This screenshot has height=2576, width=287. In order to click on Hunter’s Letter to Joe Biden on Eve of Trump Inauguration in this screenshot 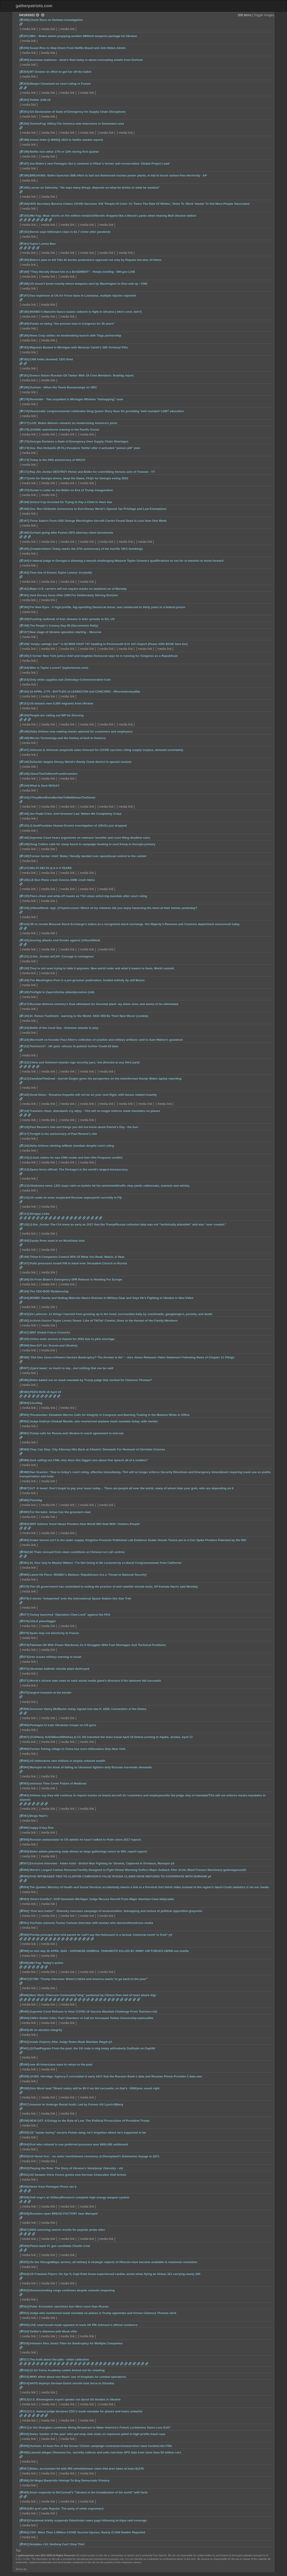, I will do `click(71, 490)`.